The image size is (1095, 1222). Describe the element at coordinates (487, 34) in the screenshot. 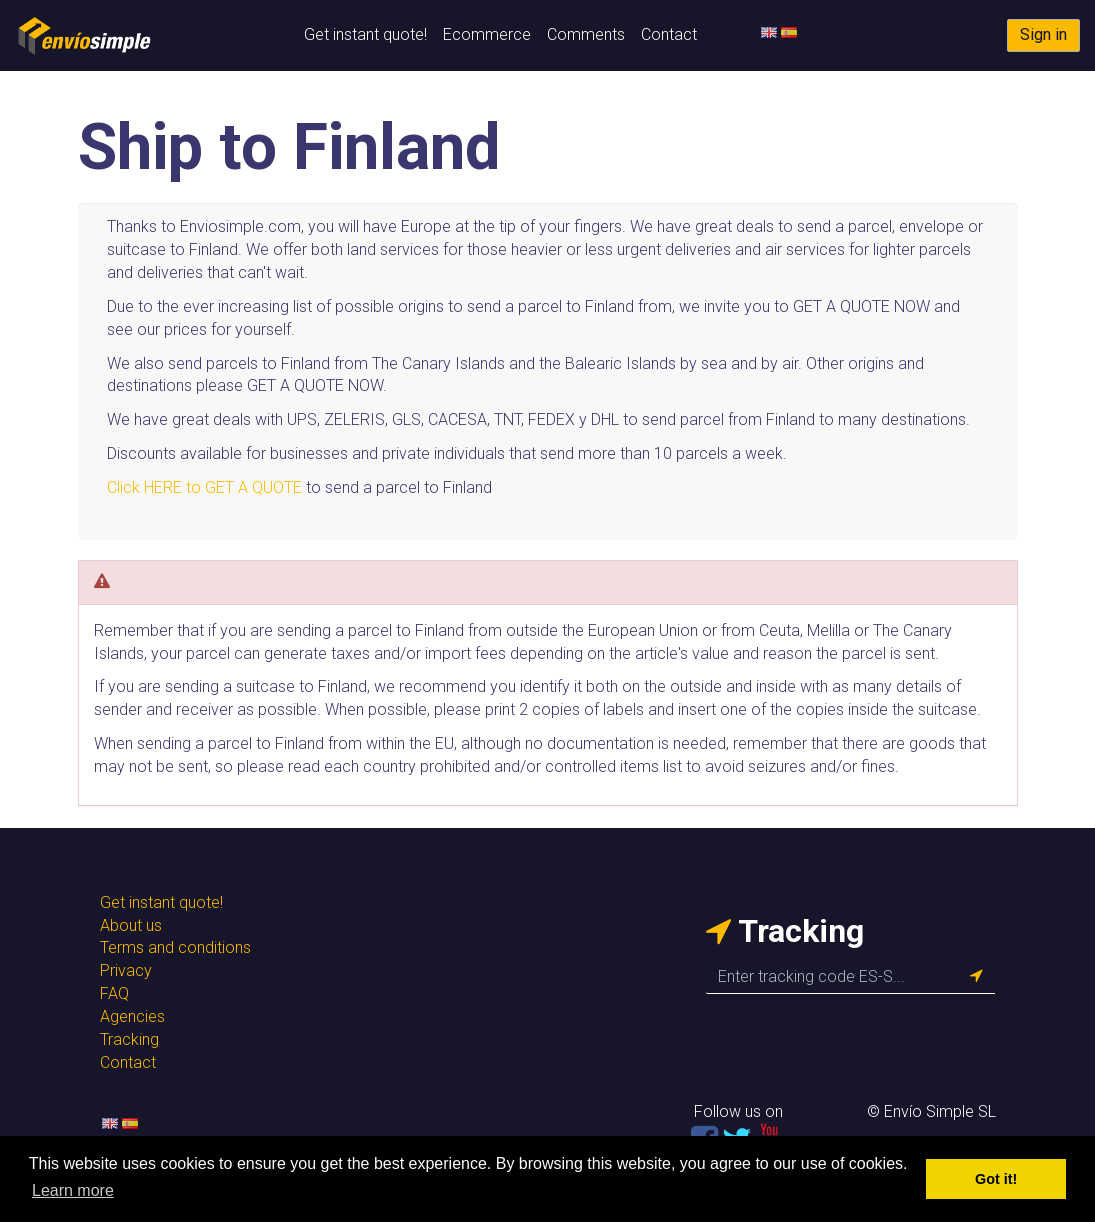

I see `Ecommerce` at that location.